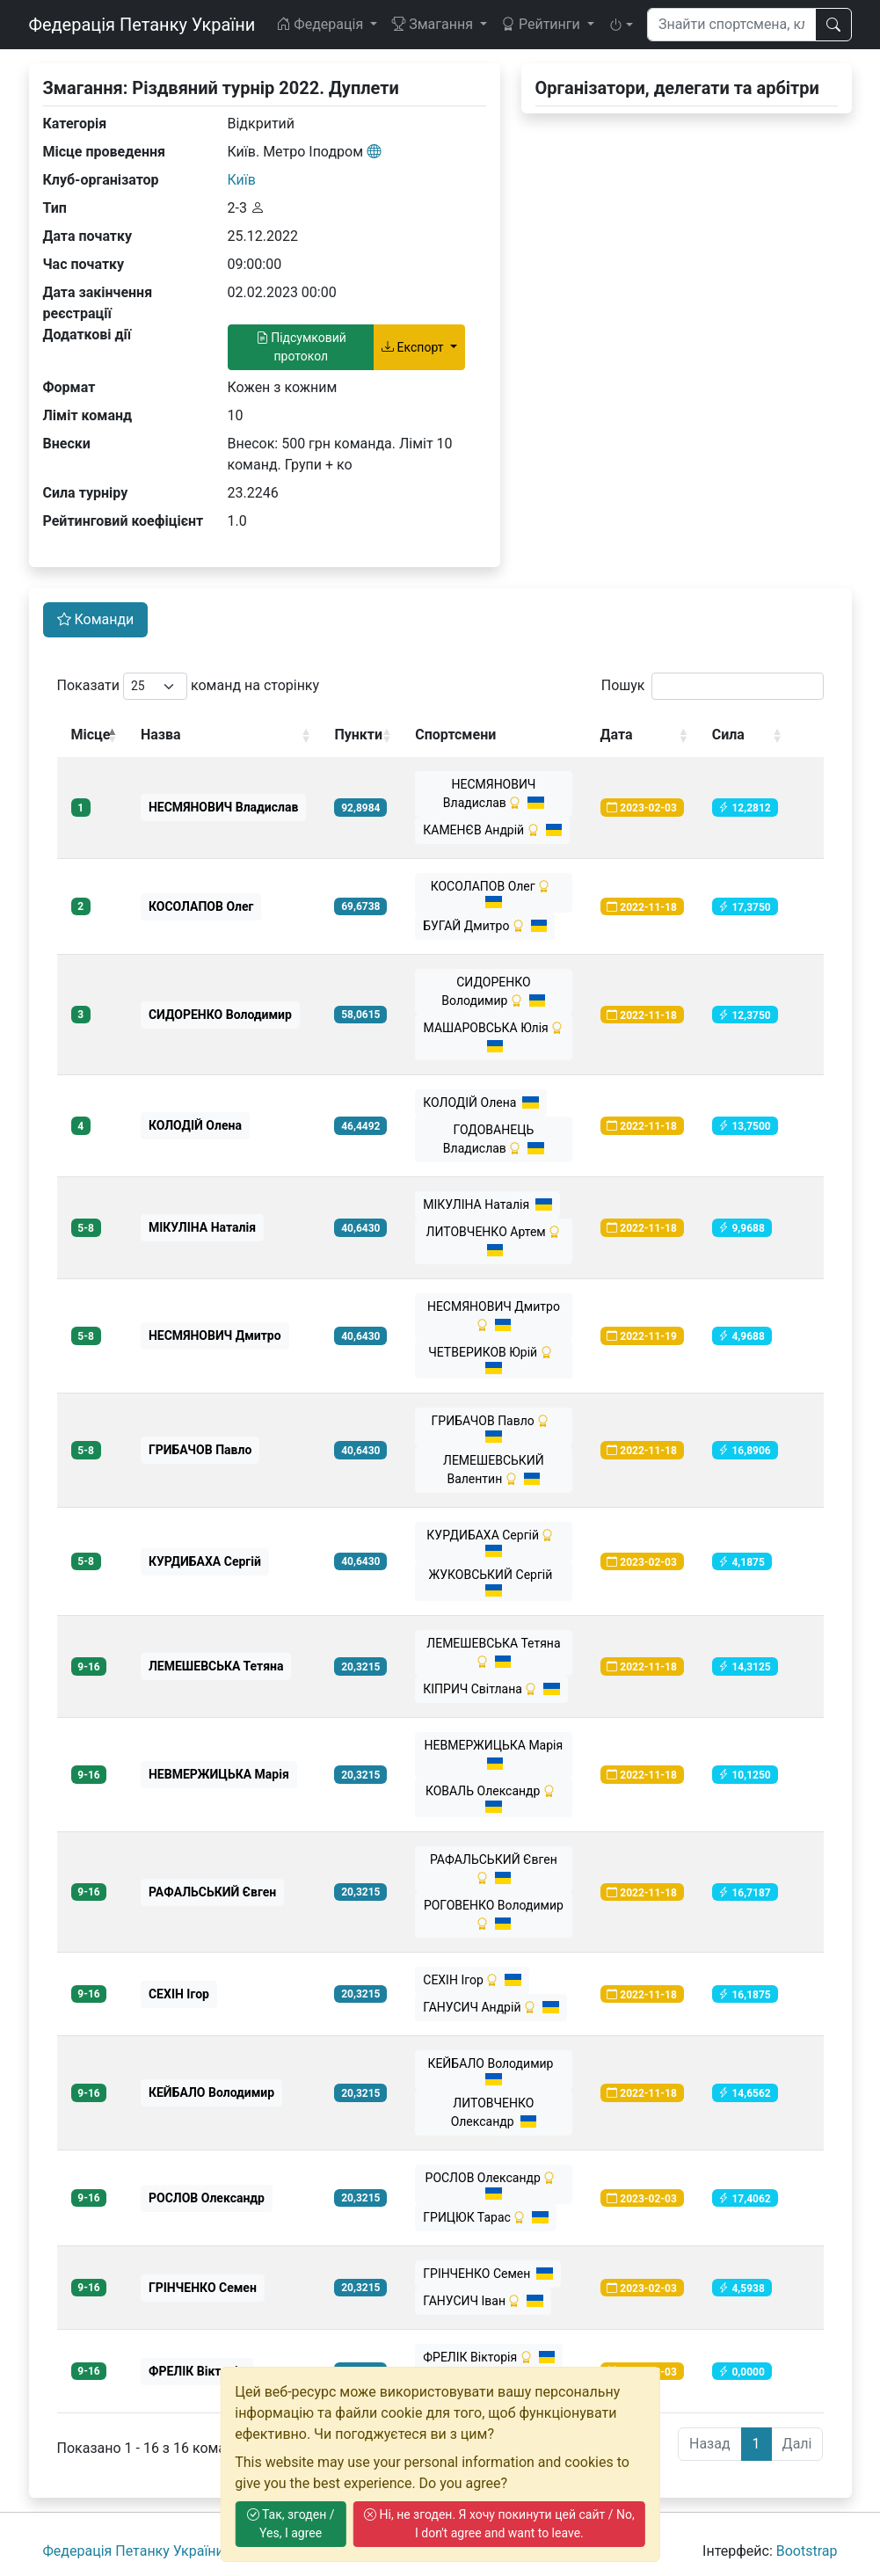 The width and height of the screenshot is (880, 2576). I want to click on НЕСМЯНОВИЧ Владислав, so click(493, 793).